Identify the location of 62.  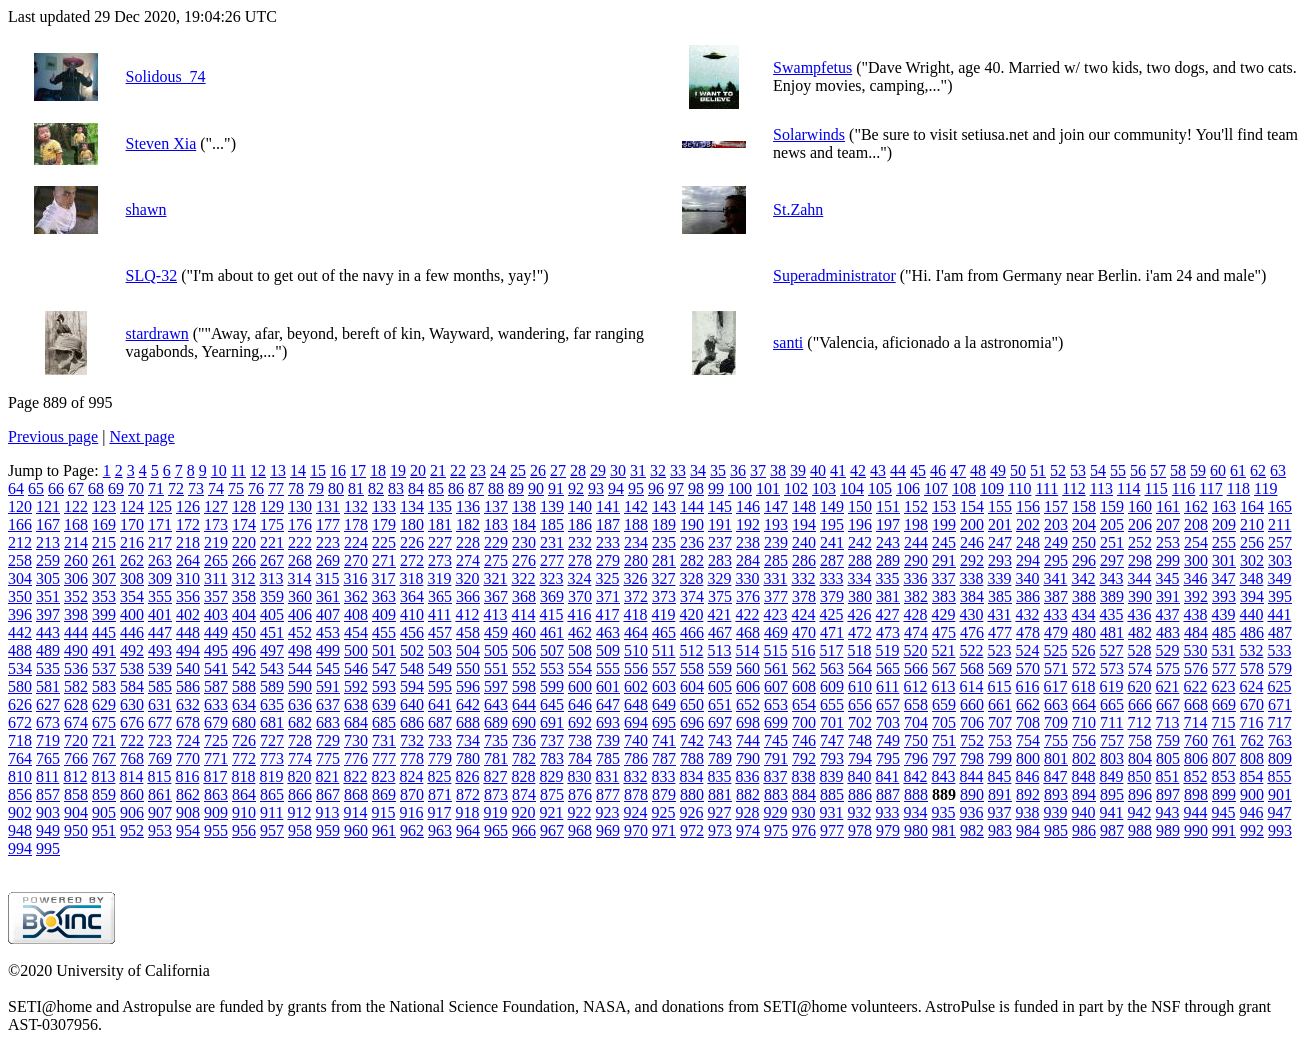
(1258, 470).